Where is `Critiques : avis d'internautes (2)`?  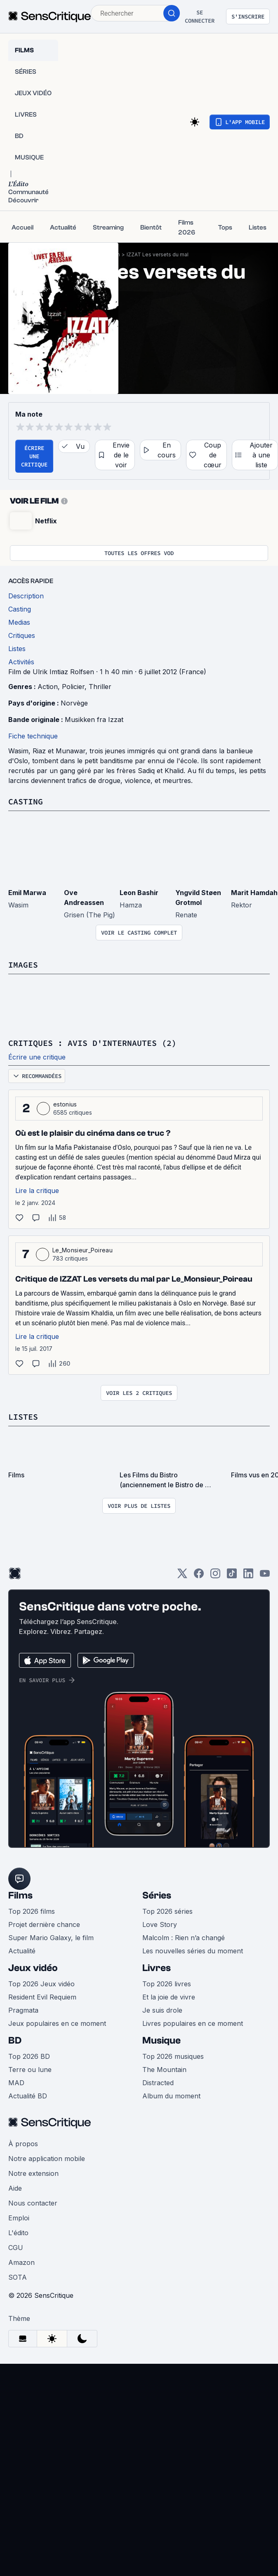
Critiques : avis d'internautes (2) is located at coordinates (92, 1043).